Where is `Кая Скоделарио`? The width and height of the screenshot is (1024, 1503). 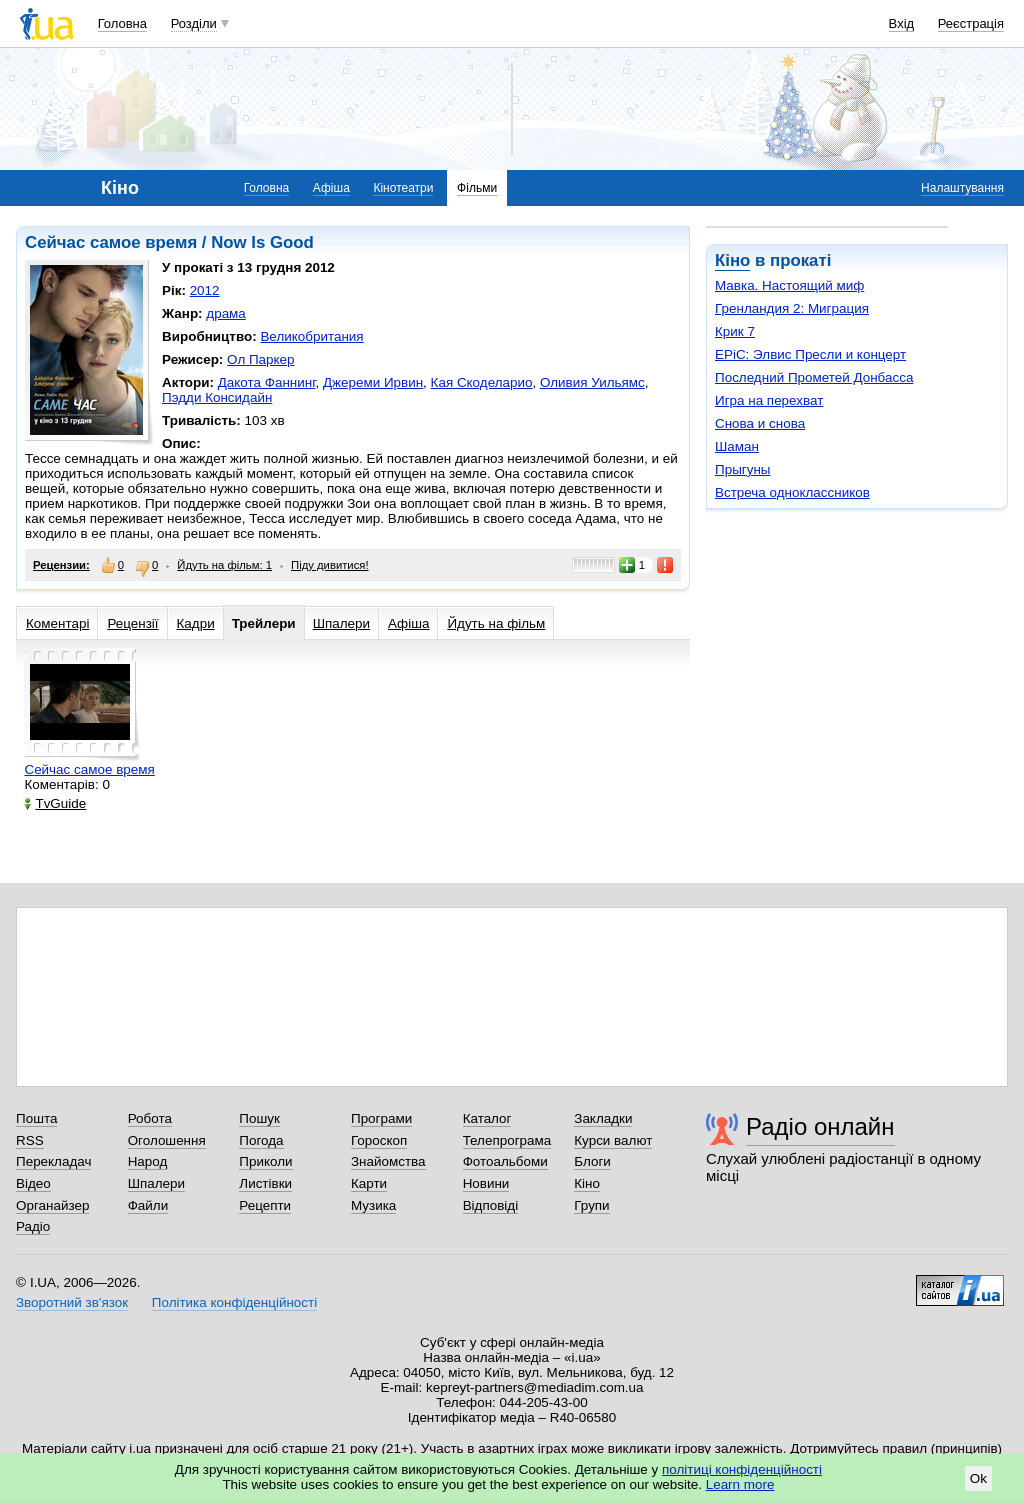 Кая Скоделарио is located at coordinates (482, 382).